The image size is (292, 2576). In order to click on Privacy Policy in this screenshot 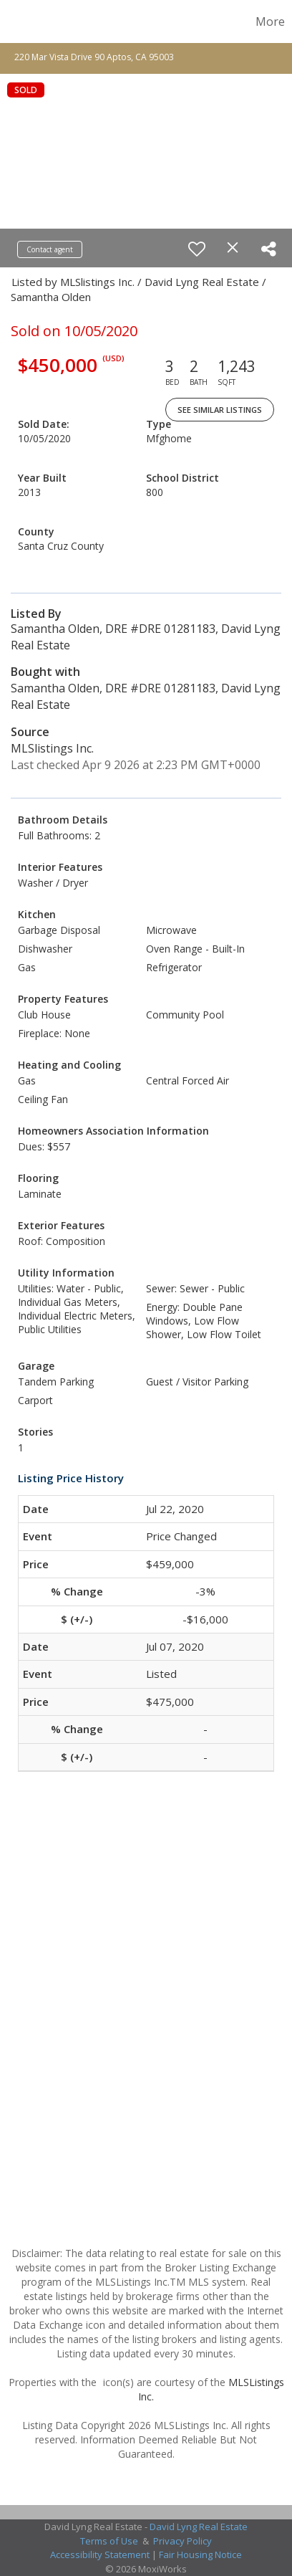, I will do `click(182, 2540)`.